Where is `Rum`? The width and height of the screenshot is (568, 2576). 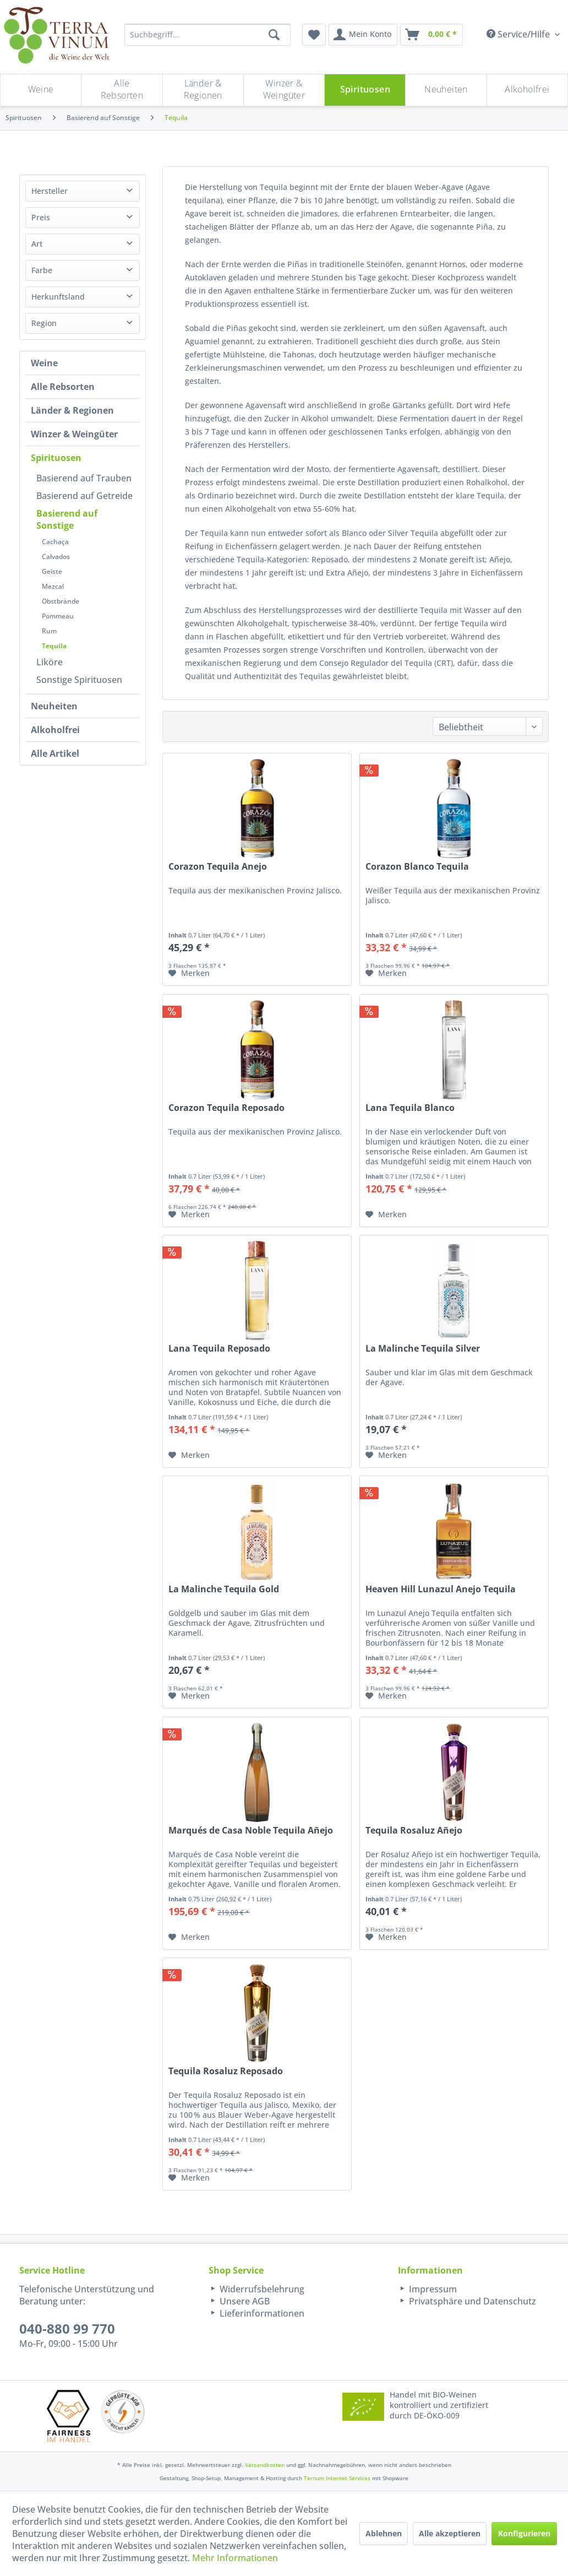 Rum is located at coordinates (49, 631).